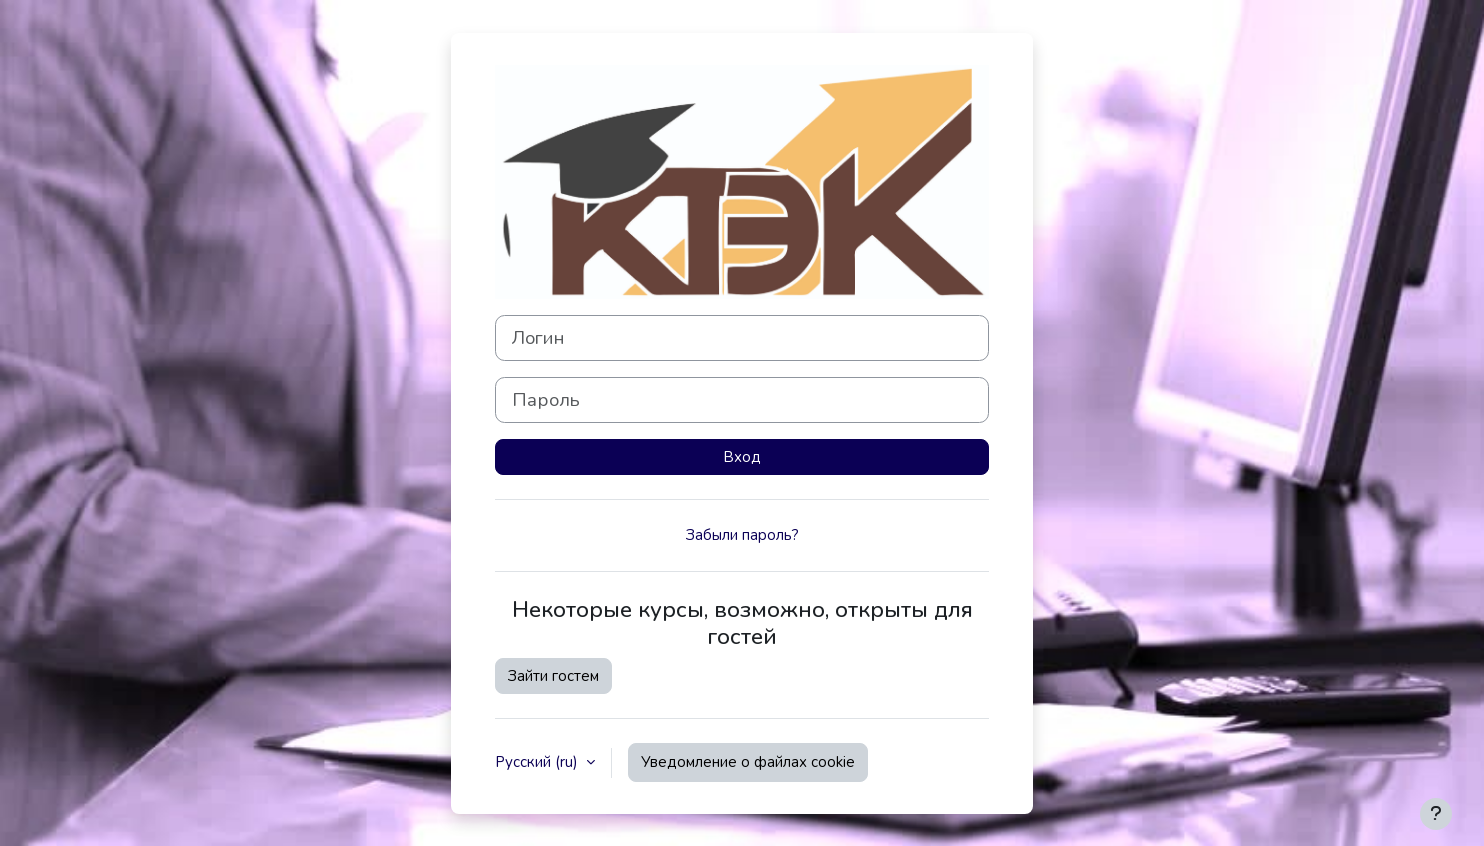  What do you see at coordinates (742, 457) in the screenshot?
I see `Вход` at bounding box center [742, 457].